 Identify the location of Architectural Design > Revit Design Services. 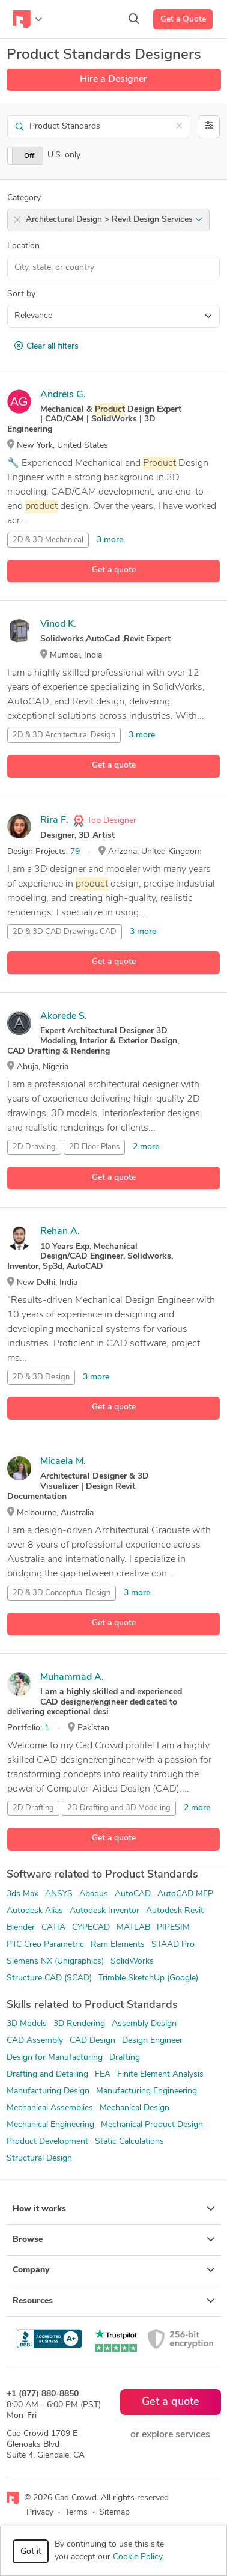
(114, 219).